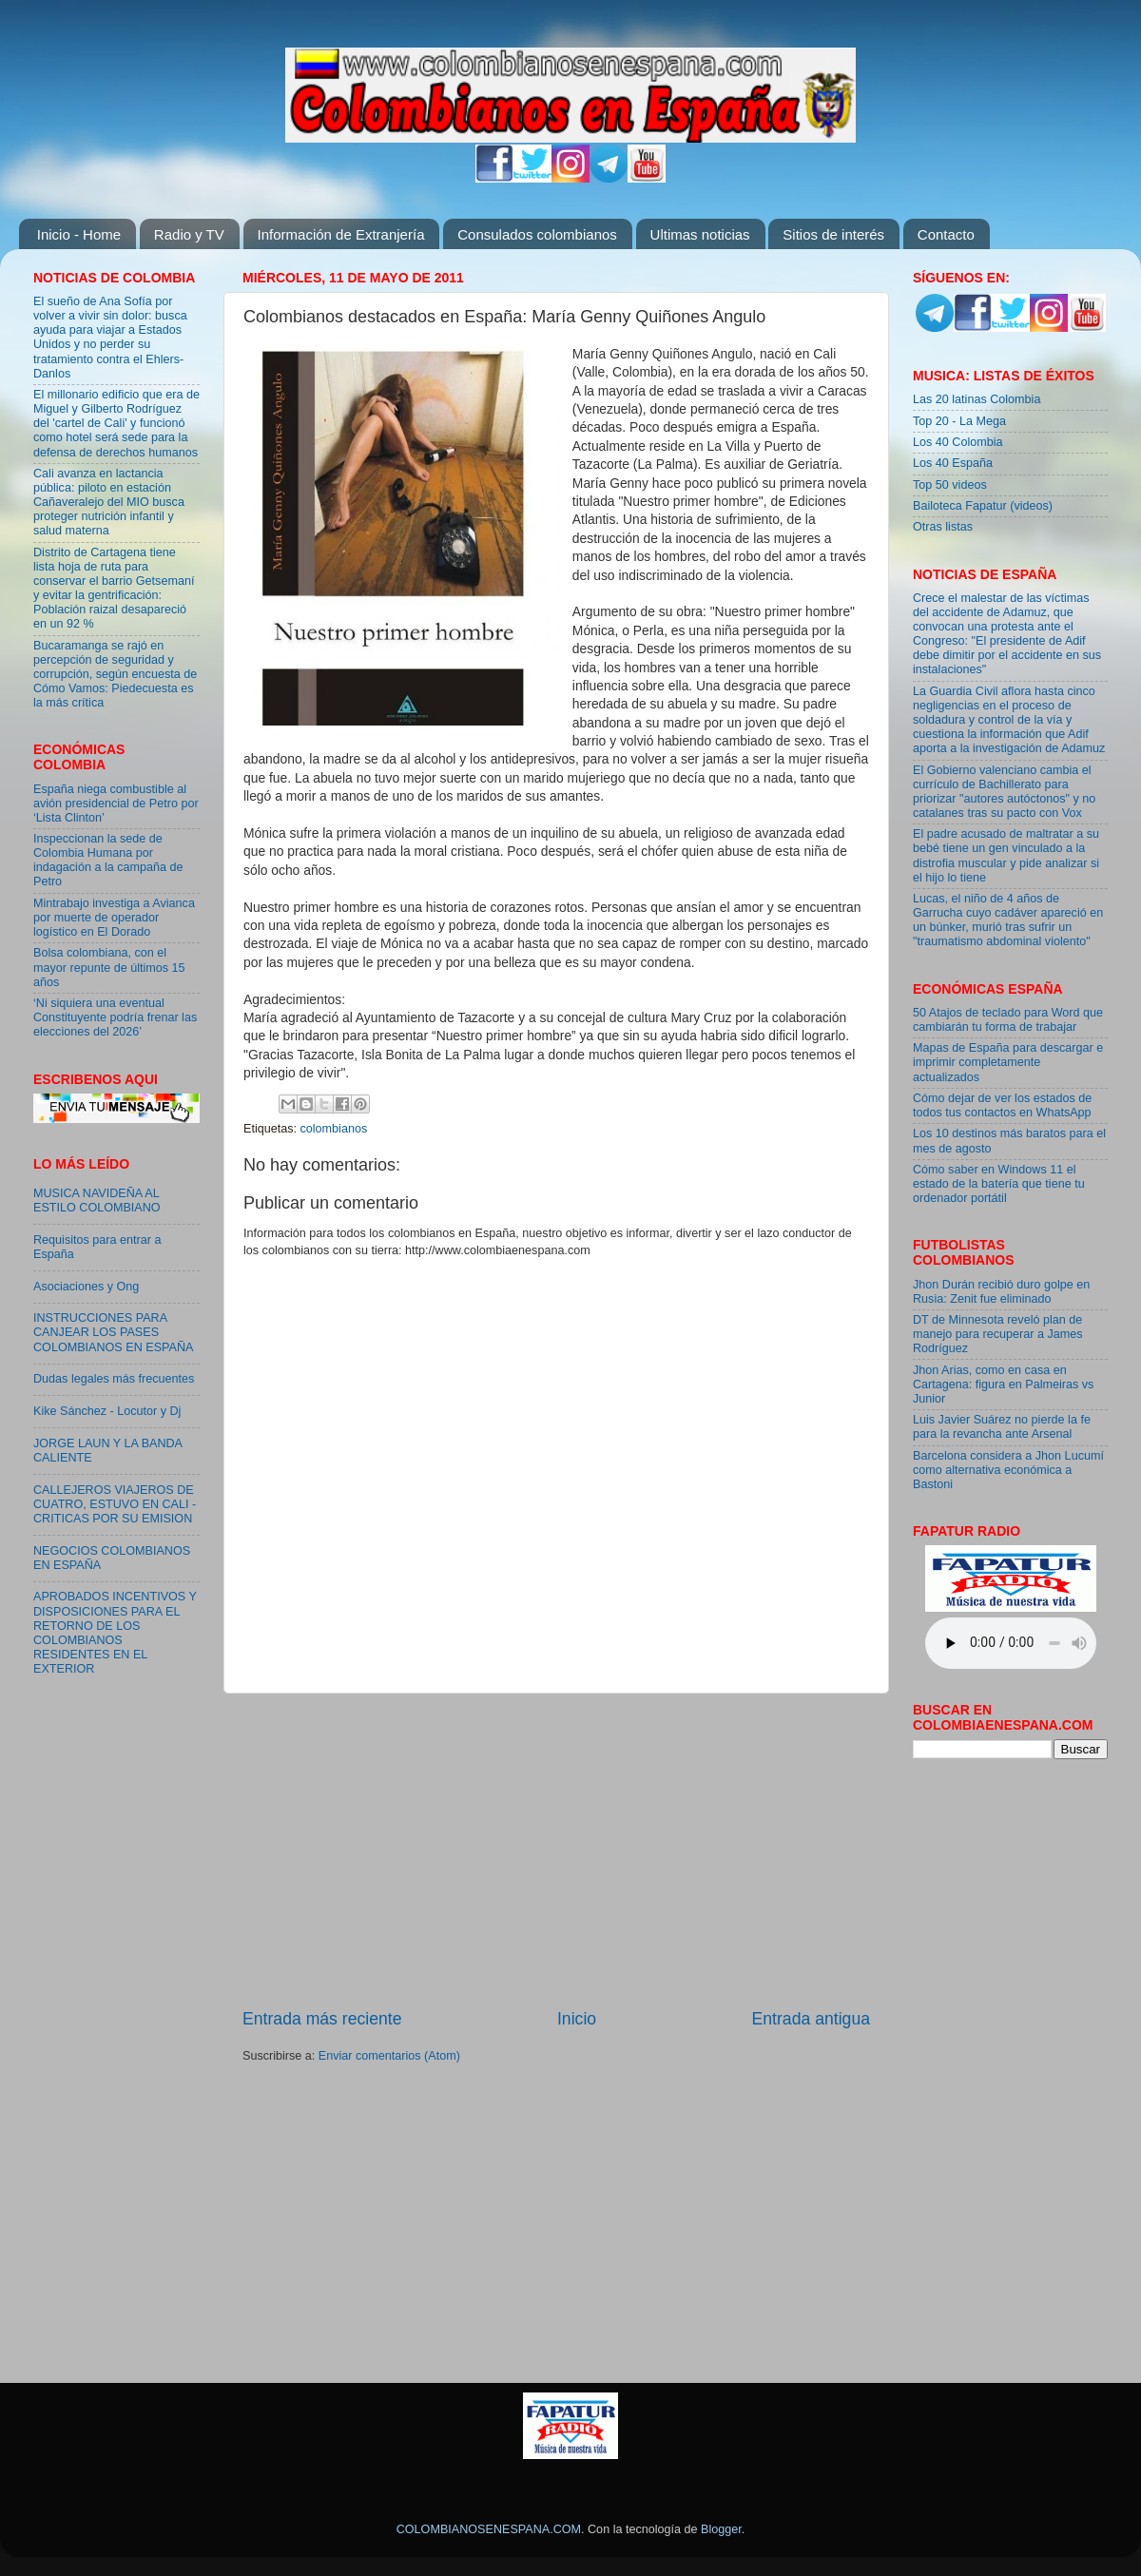 This screenshot has height=2576, width=1141. I want to click on Información de Extranjería, so click(341, 234).